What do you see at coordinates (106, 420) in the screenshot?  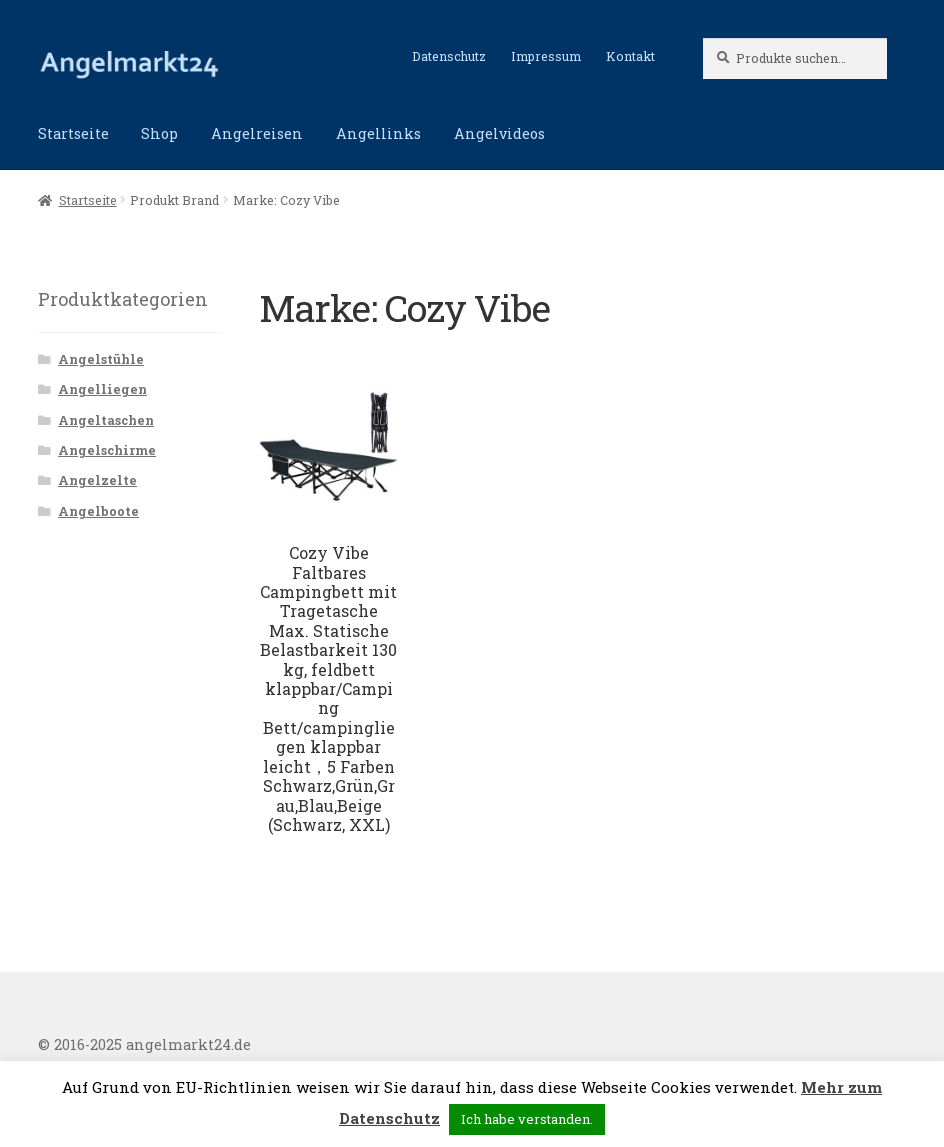 I see `Angeltaschen` at bounding box center [106, 420].